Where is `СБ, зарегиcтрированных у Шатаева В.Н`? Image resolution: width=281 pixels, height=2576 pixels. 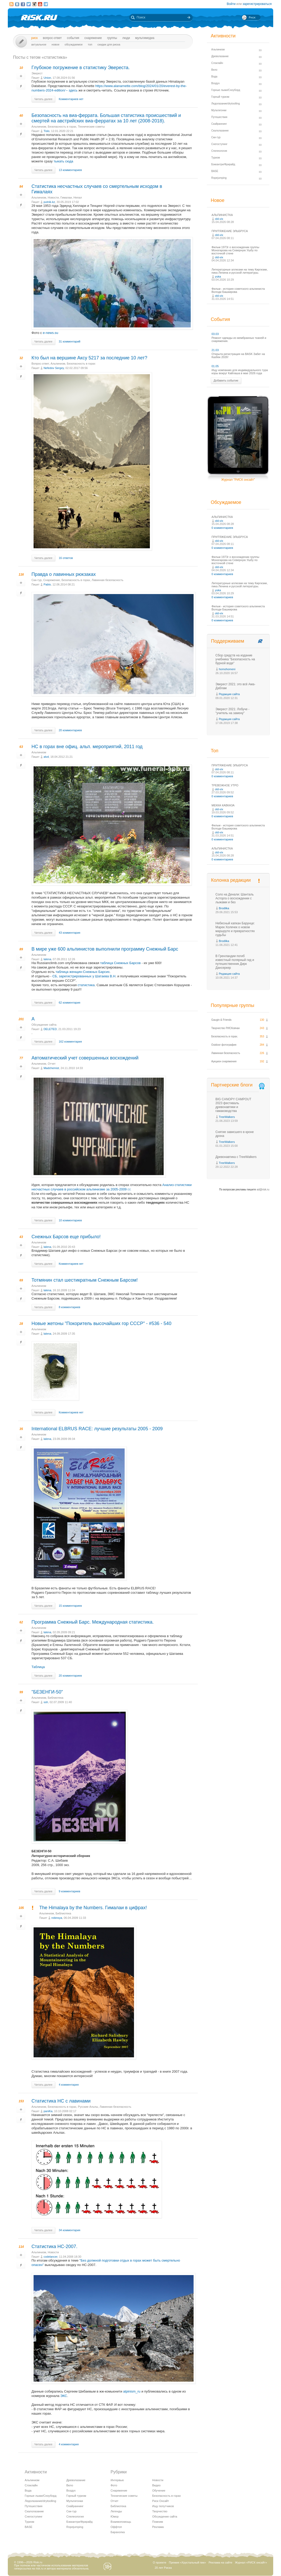
СБ, зарегиcтрированных у Шатаева В.Н is located at coordinates (84, 976).